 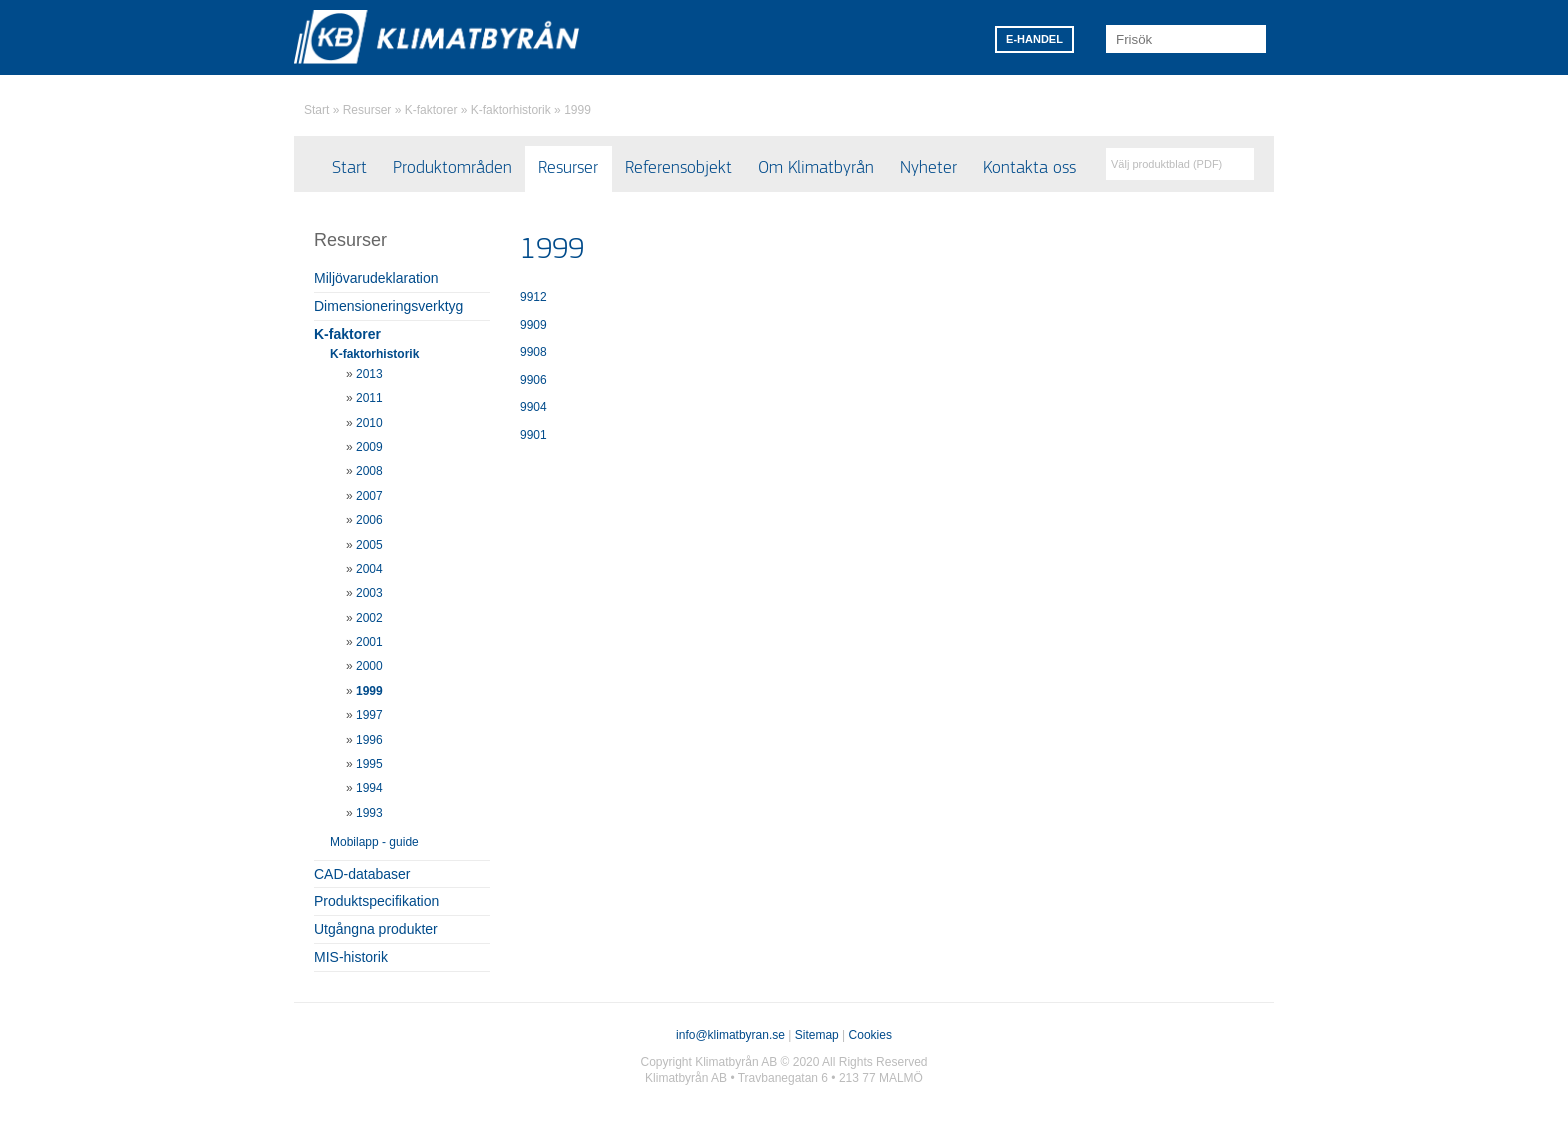 I want to click on Utgångna produkter, so click(x=376, y=929).